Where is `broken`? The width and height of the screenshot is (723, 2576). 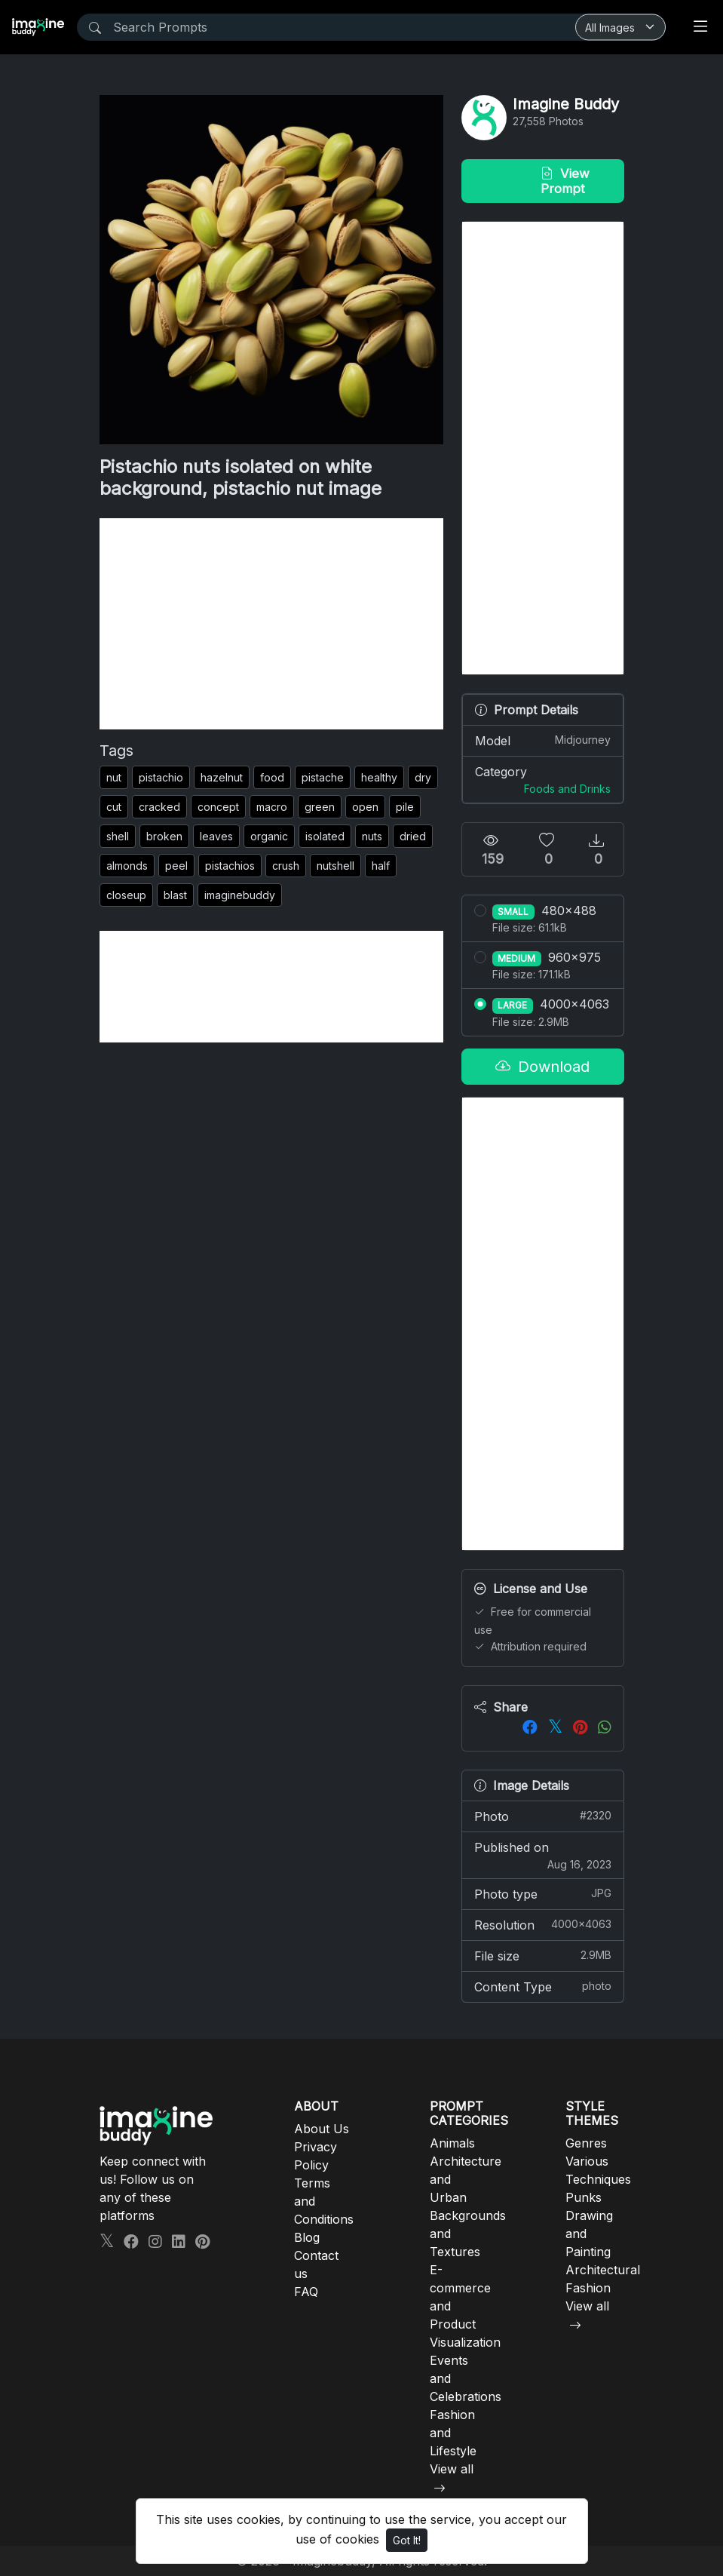 broken is located at coordinates (164, 836).